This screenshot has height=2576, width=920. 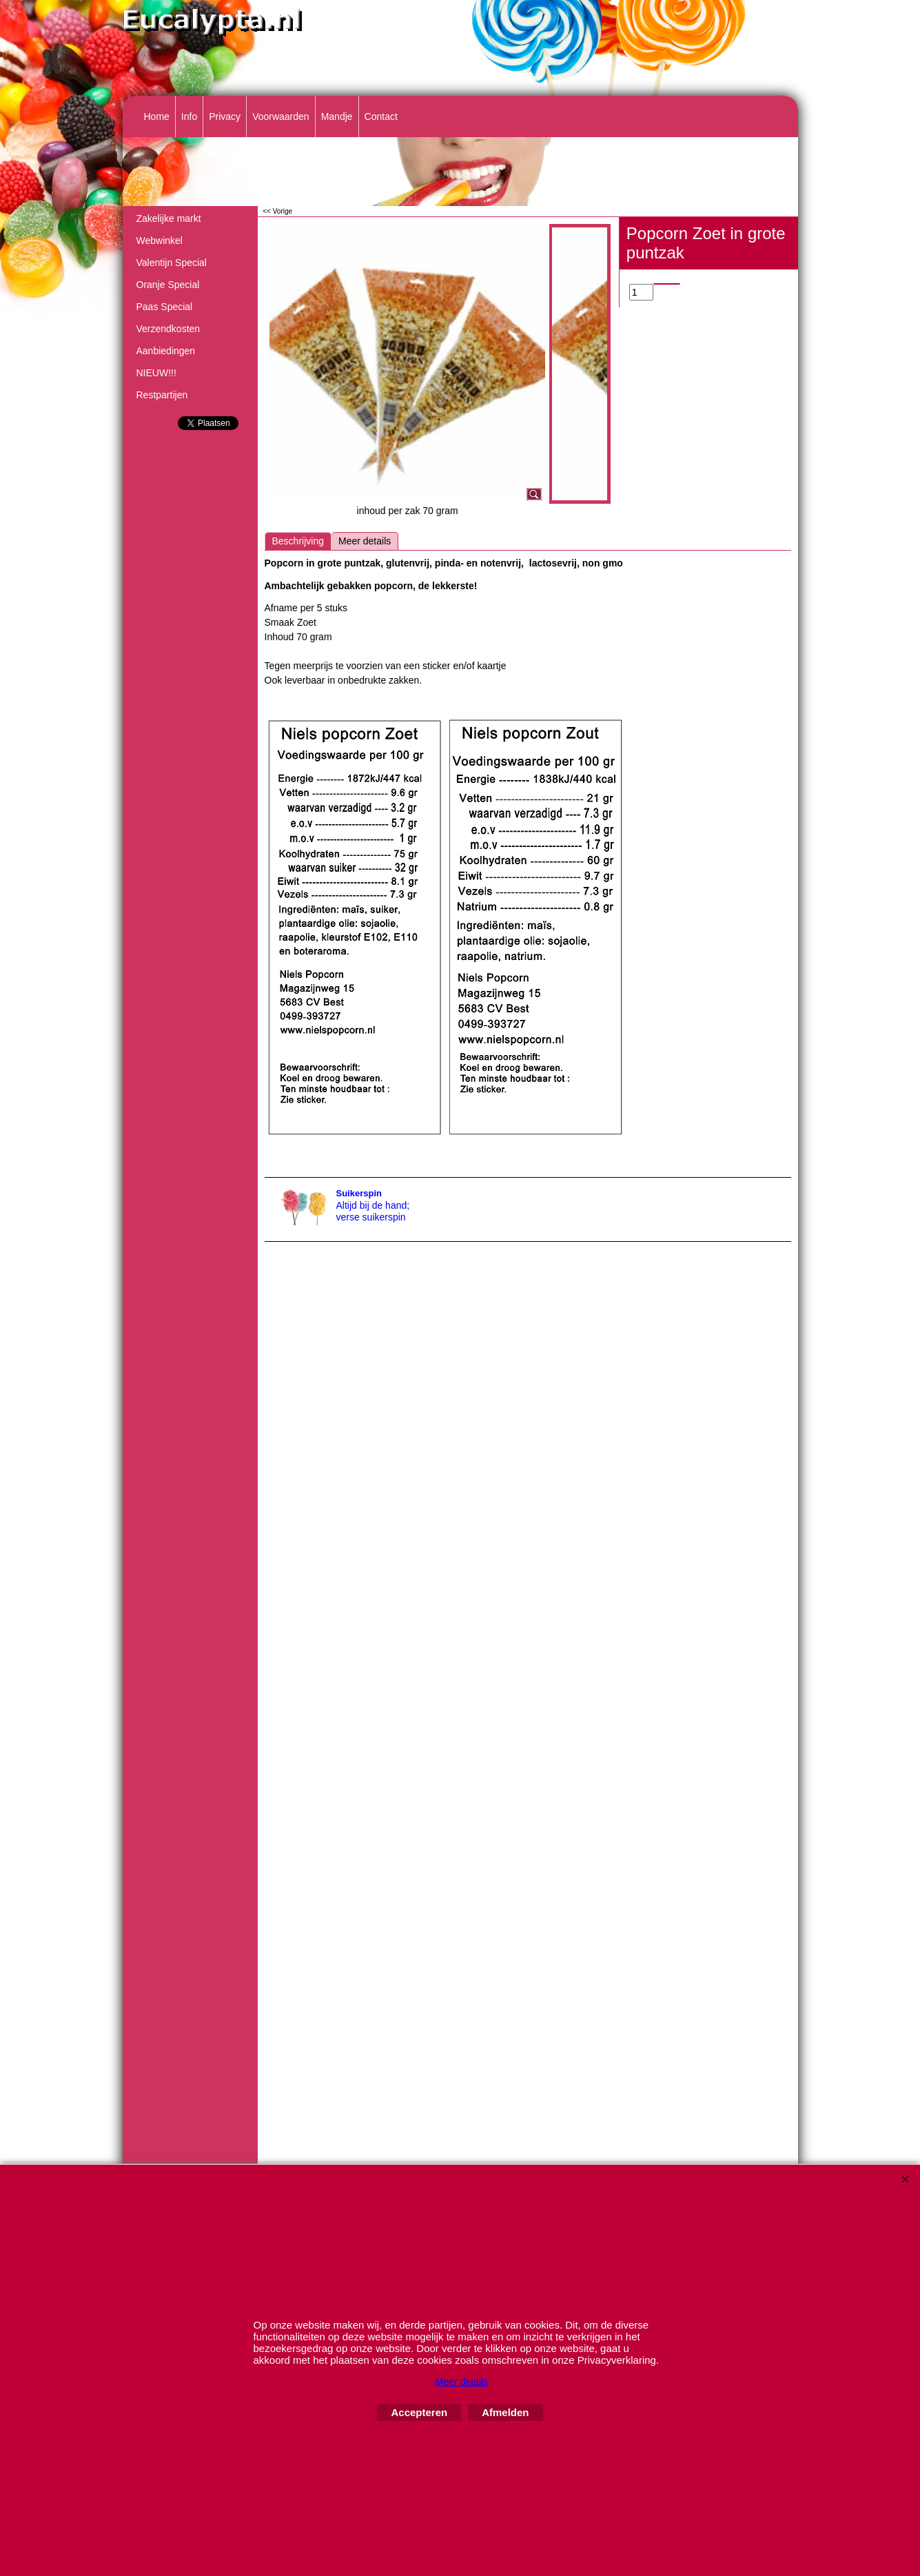 What do you see at coordinates (381, 116) in the screenshot?
I see `Contact` at bounding box center [381, 116].